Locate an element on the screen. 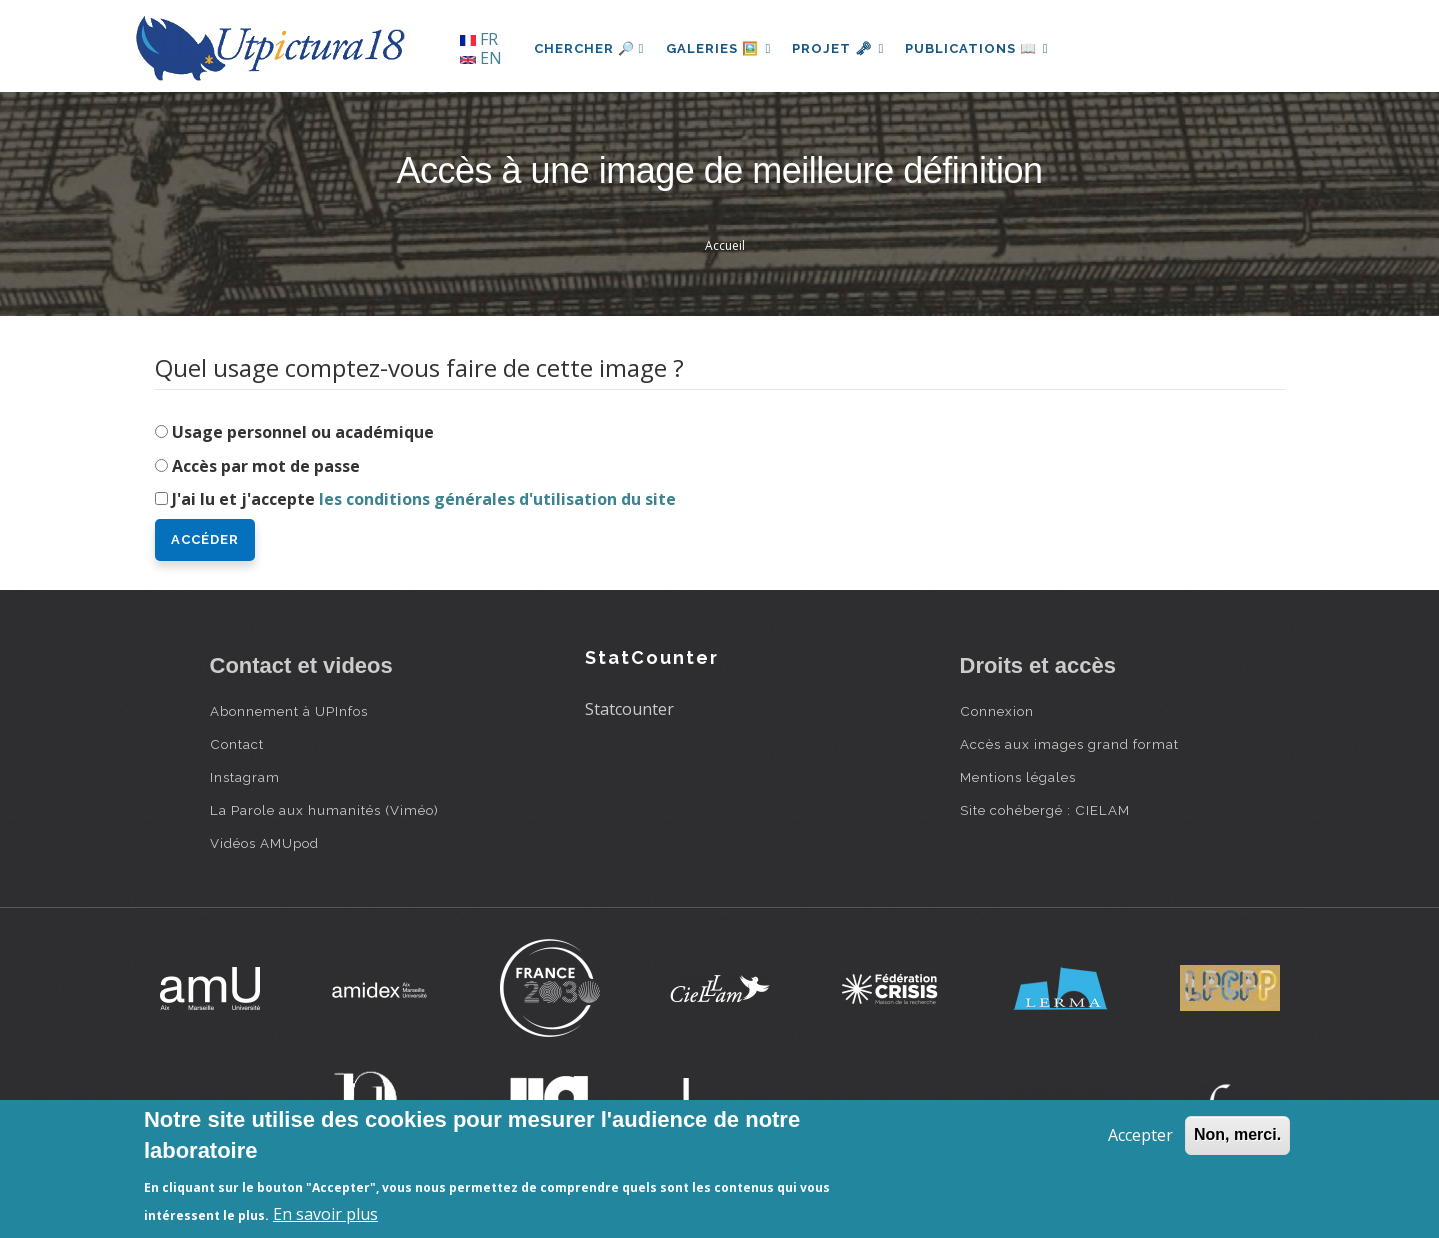 Image resolution: width=1439 pixels, height=1238 pixels. Abonnement à UPInfos is located at coordinates (289, 711).